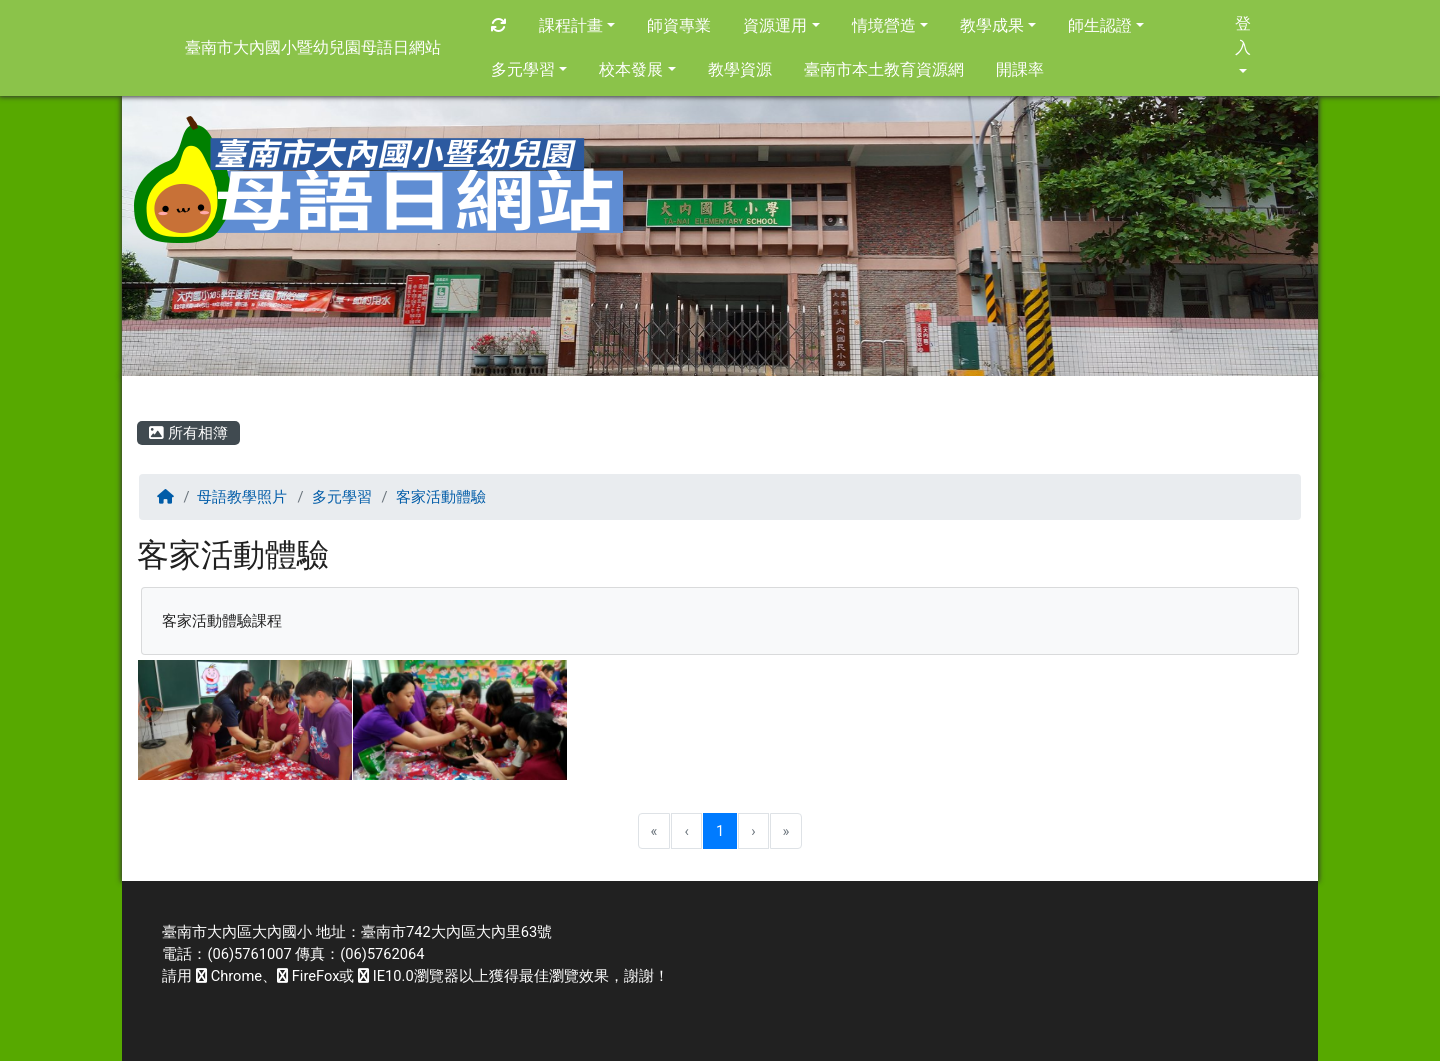 Image resolution: width=1440 pixels, height=1061 pixels. Describe the element at coordinates (229, 976) in the screenshot. I see `Chrome` at that location.